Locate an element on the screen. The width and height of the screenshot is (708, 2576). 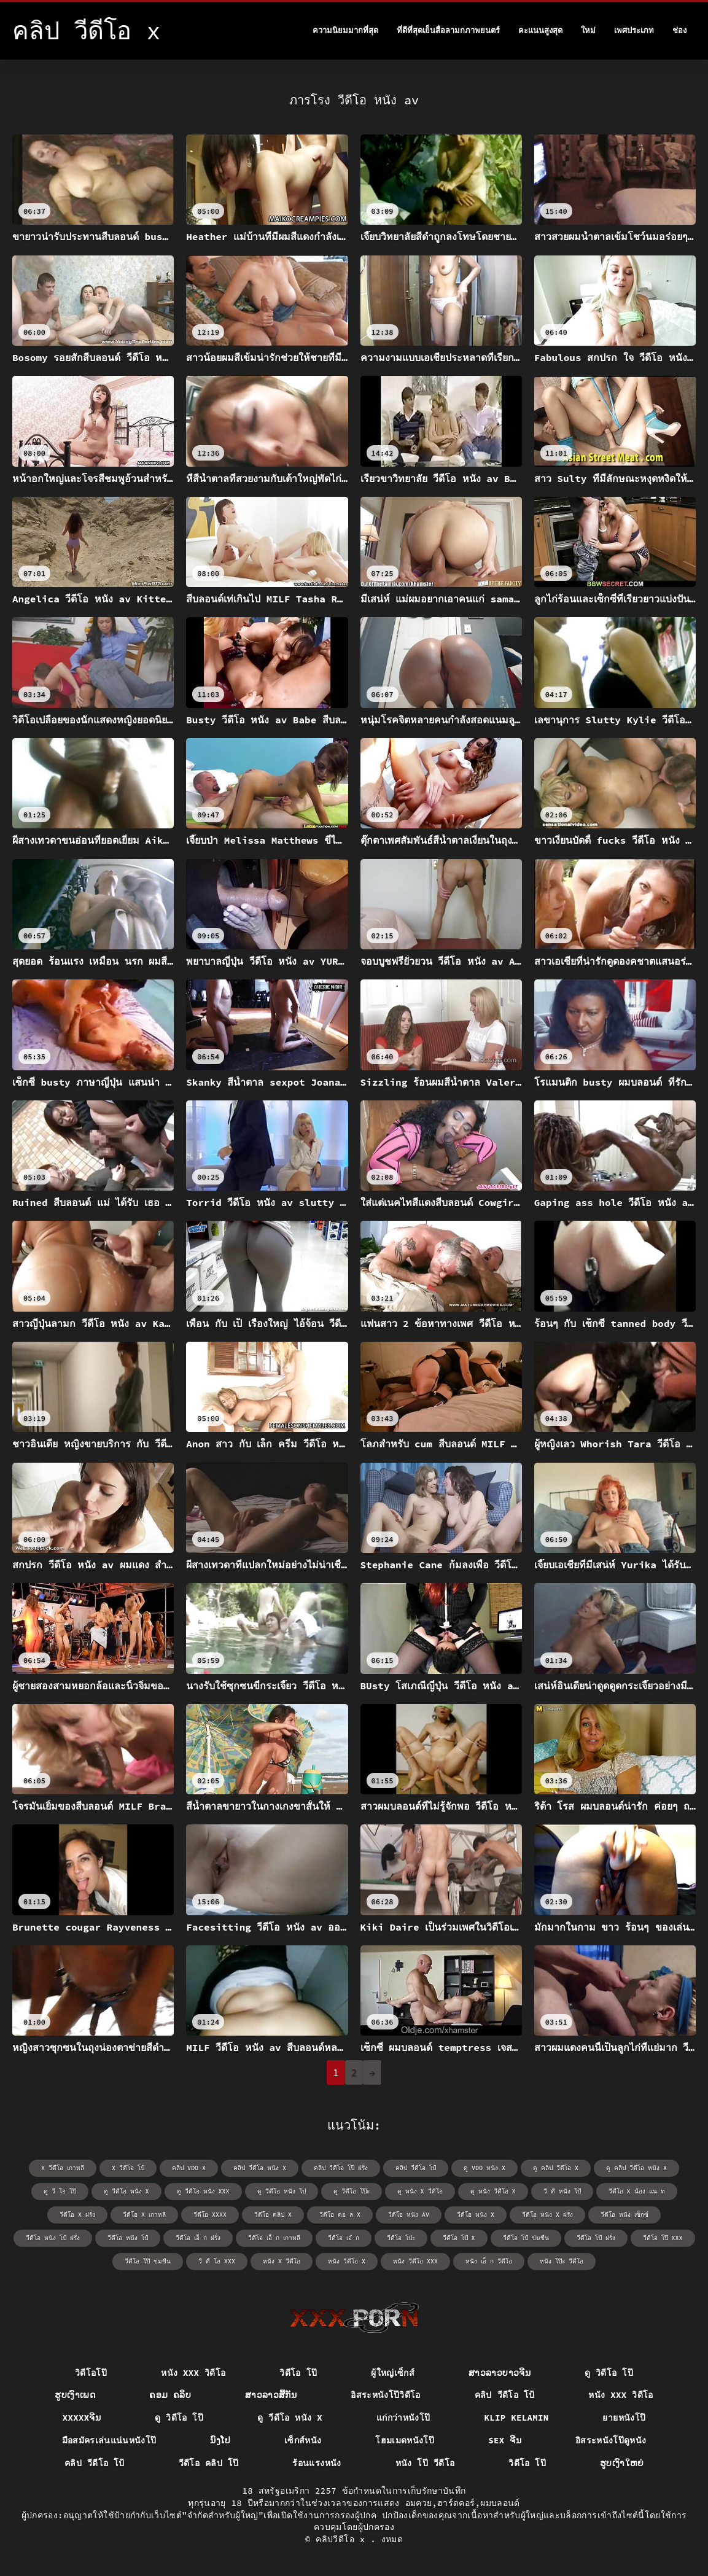
วิดีโอโป๊ is located at coordinates (91, 2372).